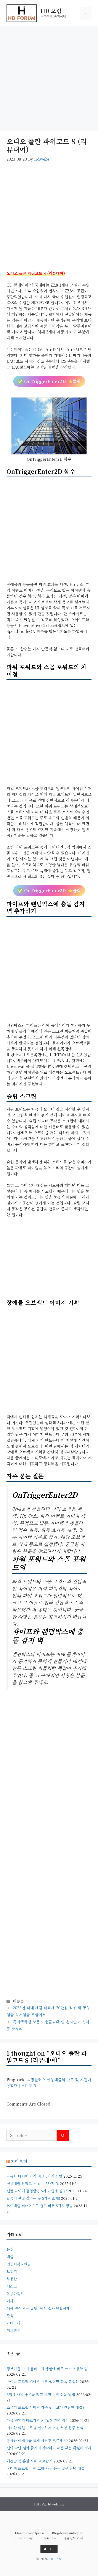 This screenshot has height=2576, width=98. What do you see at coordinates (13, 2330) in the screenshot?
I see `커피원두` at bounding box center [13, 2330].